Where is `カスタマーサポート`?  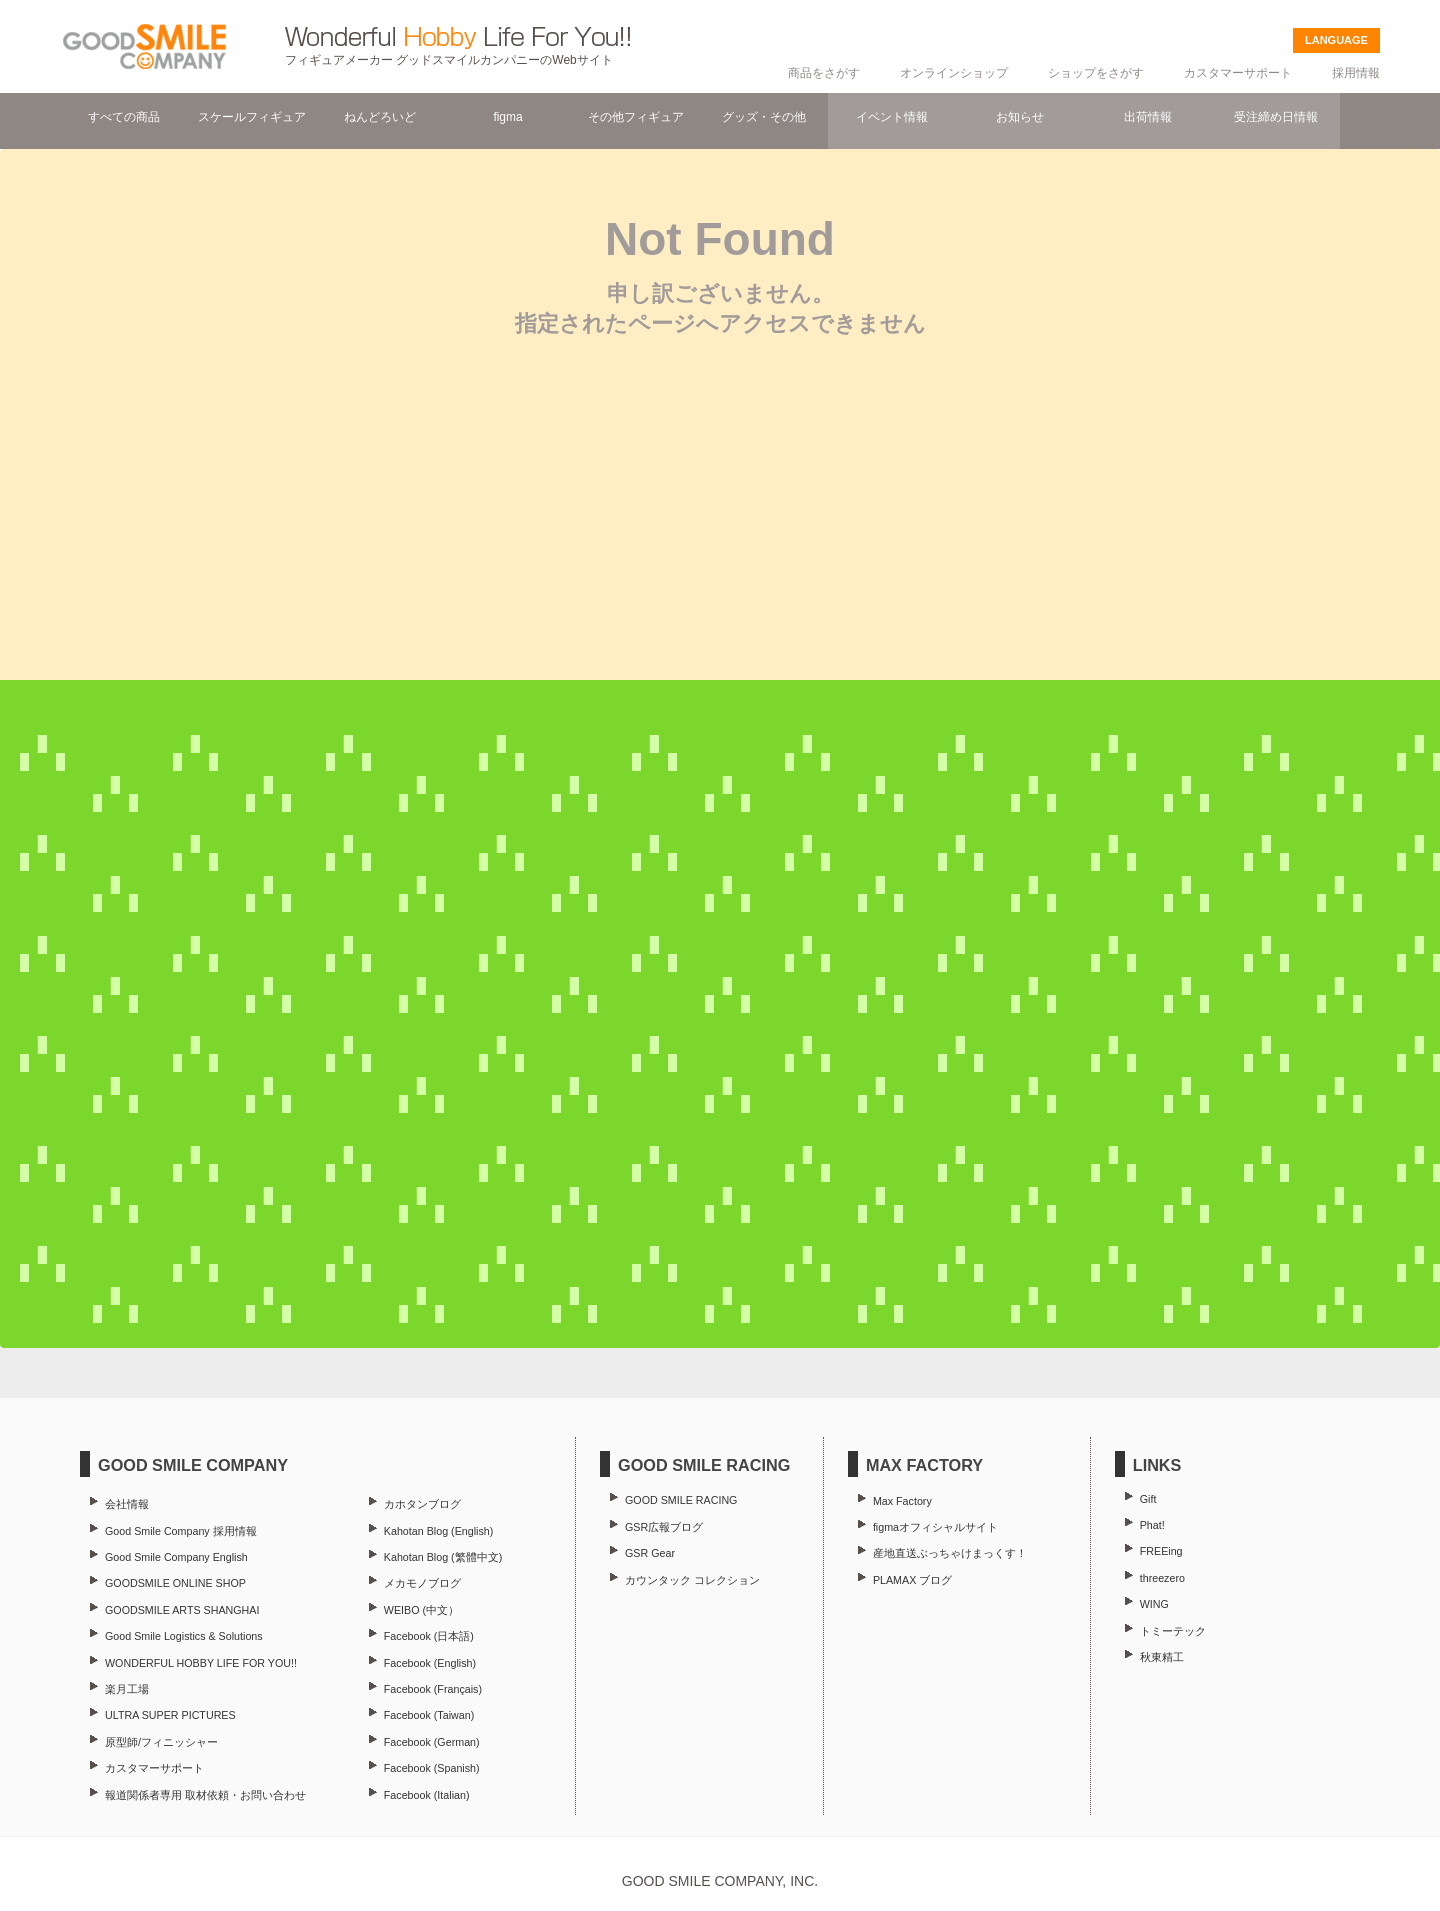
カスタマーサポート is located at coordinates (1238, 73).